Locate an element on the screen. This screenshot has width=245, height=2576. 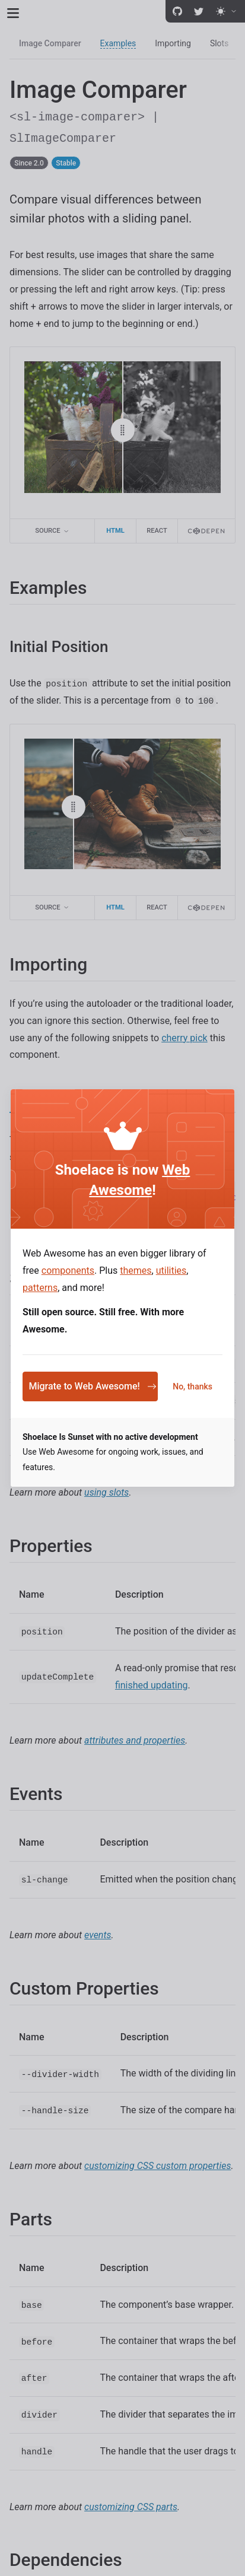
Migrate to Web Awesome! is located at coordinates (92, 1386).